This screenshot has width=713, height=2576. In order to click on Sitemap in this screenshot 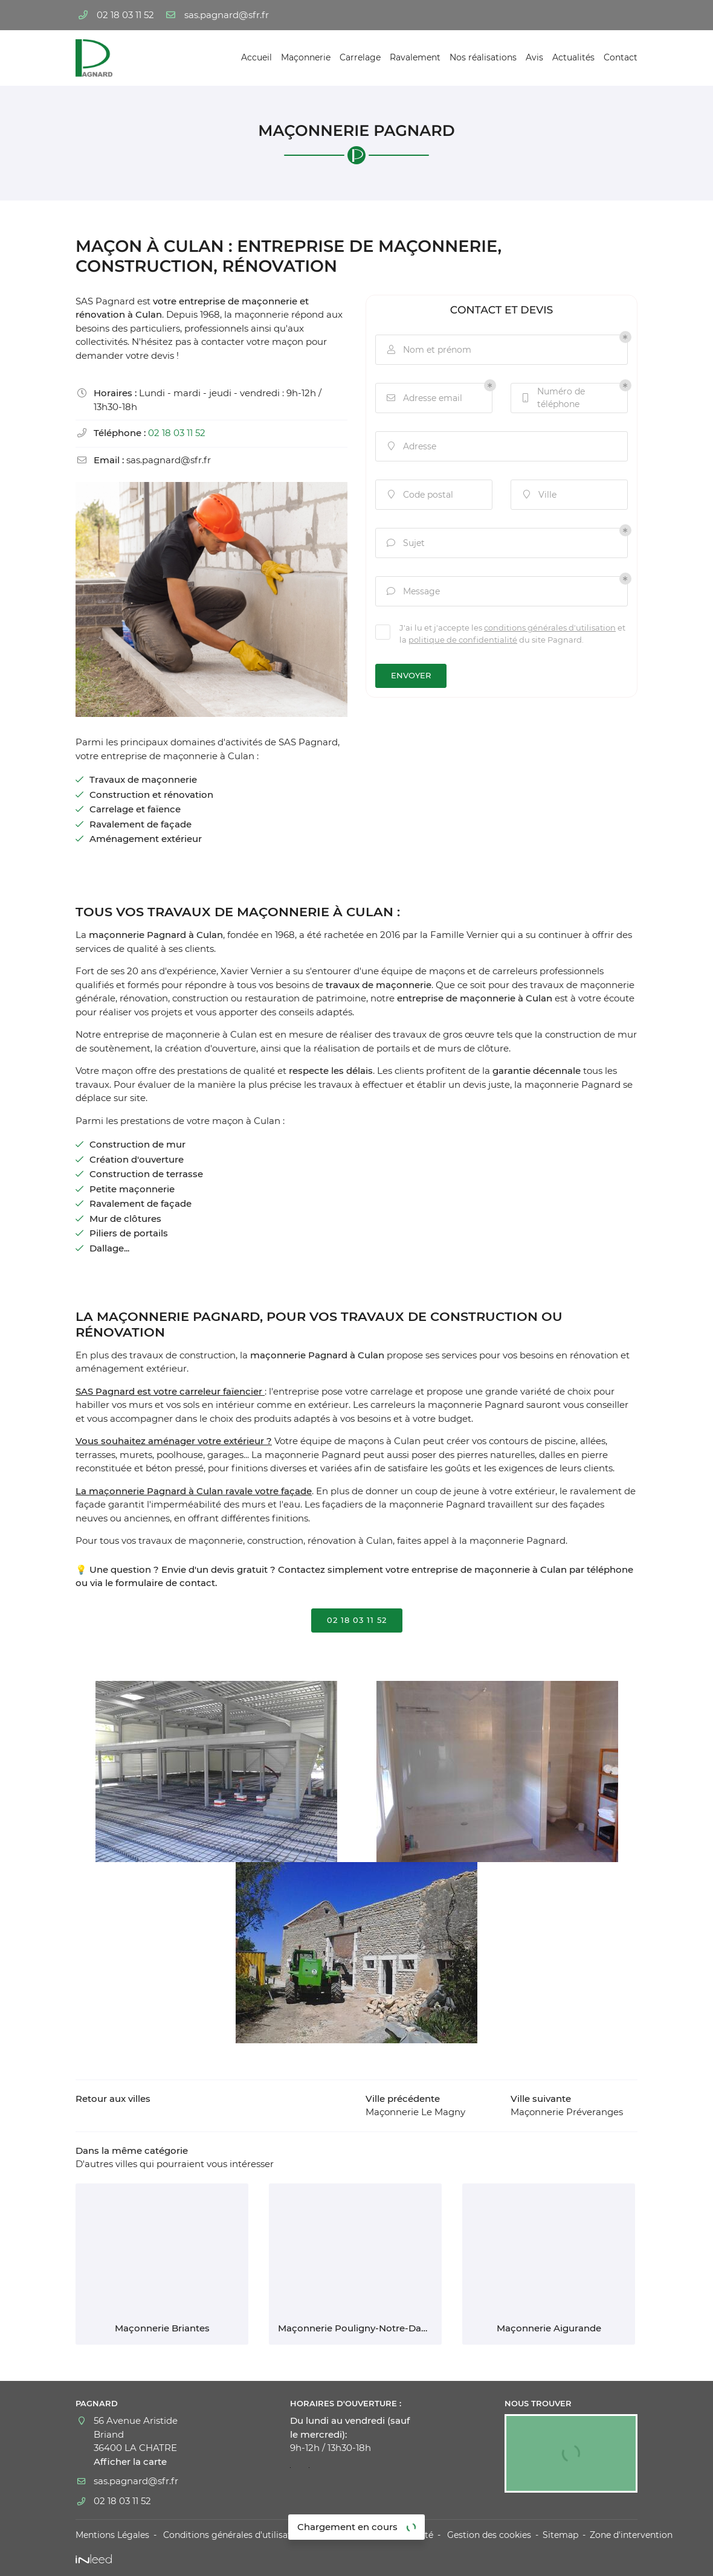, I will do `click(560, 2535)`.